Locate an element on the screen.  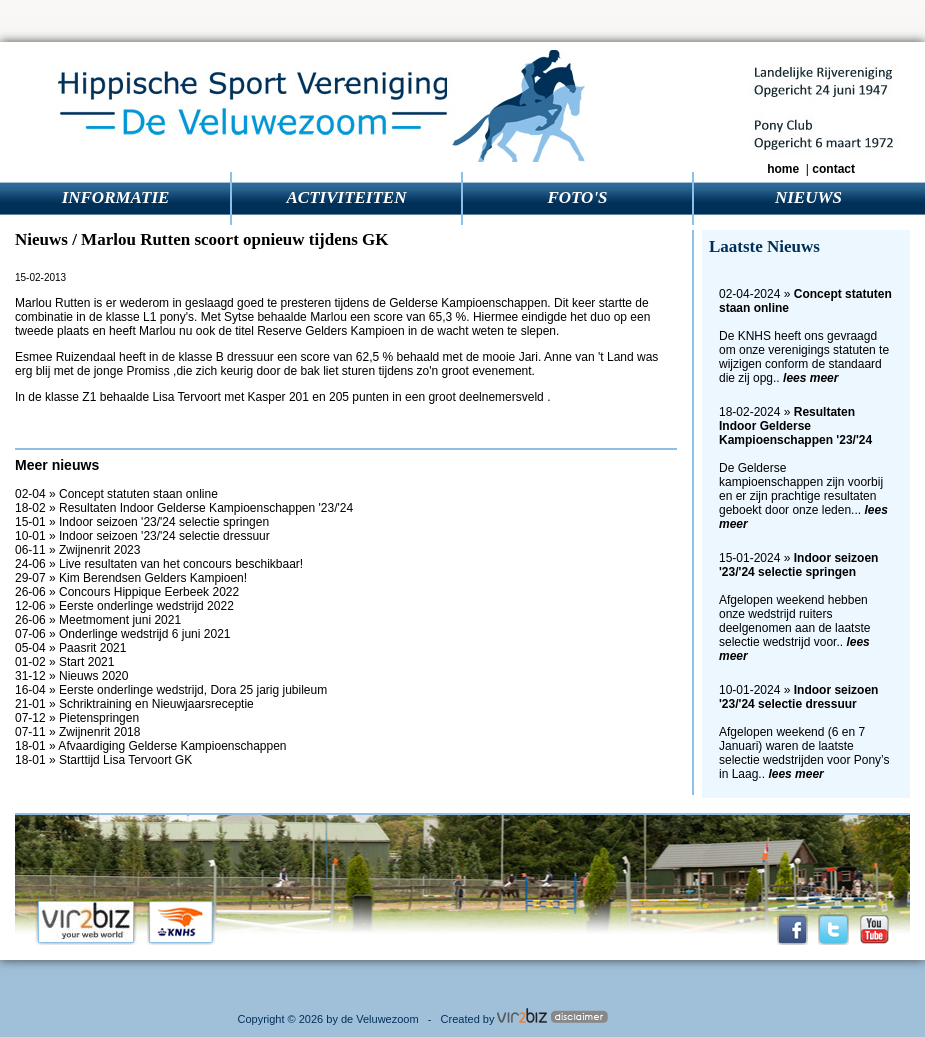
07-11 » Zwijnenrit 2018 is located at coordinates (77, 732).